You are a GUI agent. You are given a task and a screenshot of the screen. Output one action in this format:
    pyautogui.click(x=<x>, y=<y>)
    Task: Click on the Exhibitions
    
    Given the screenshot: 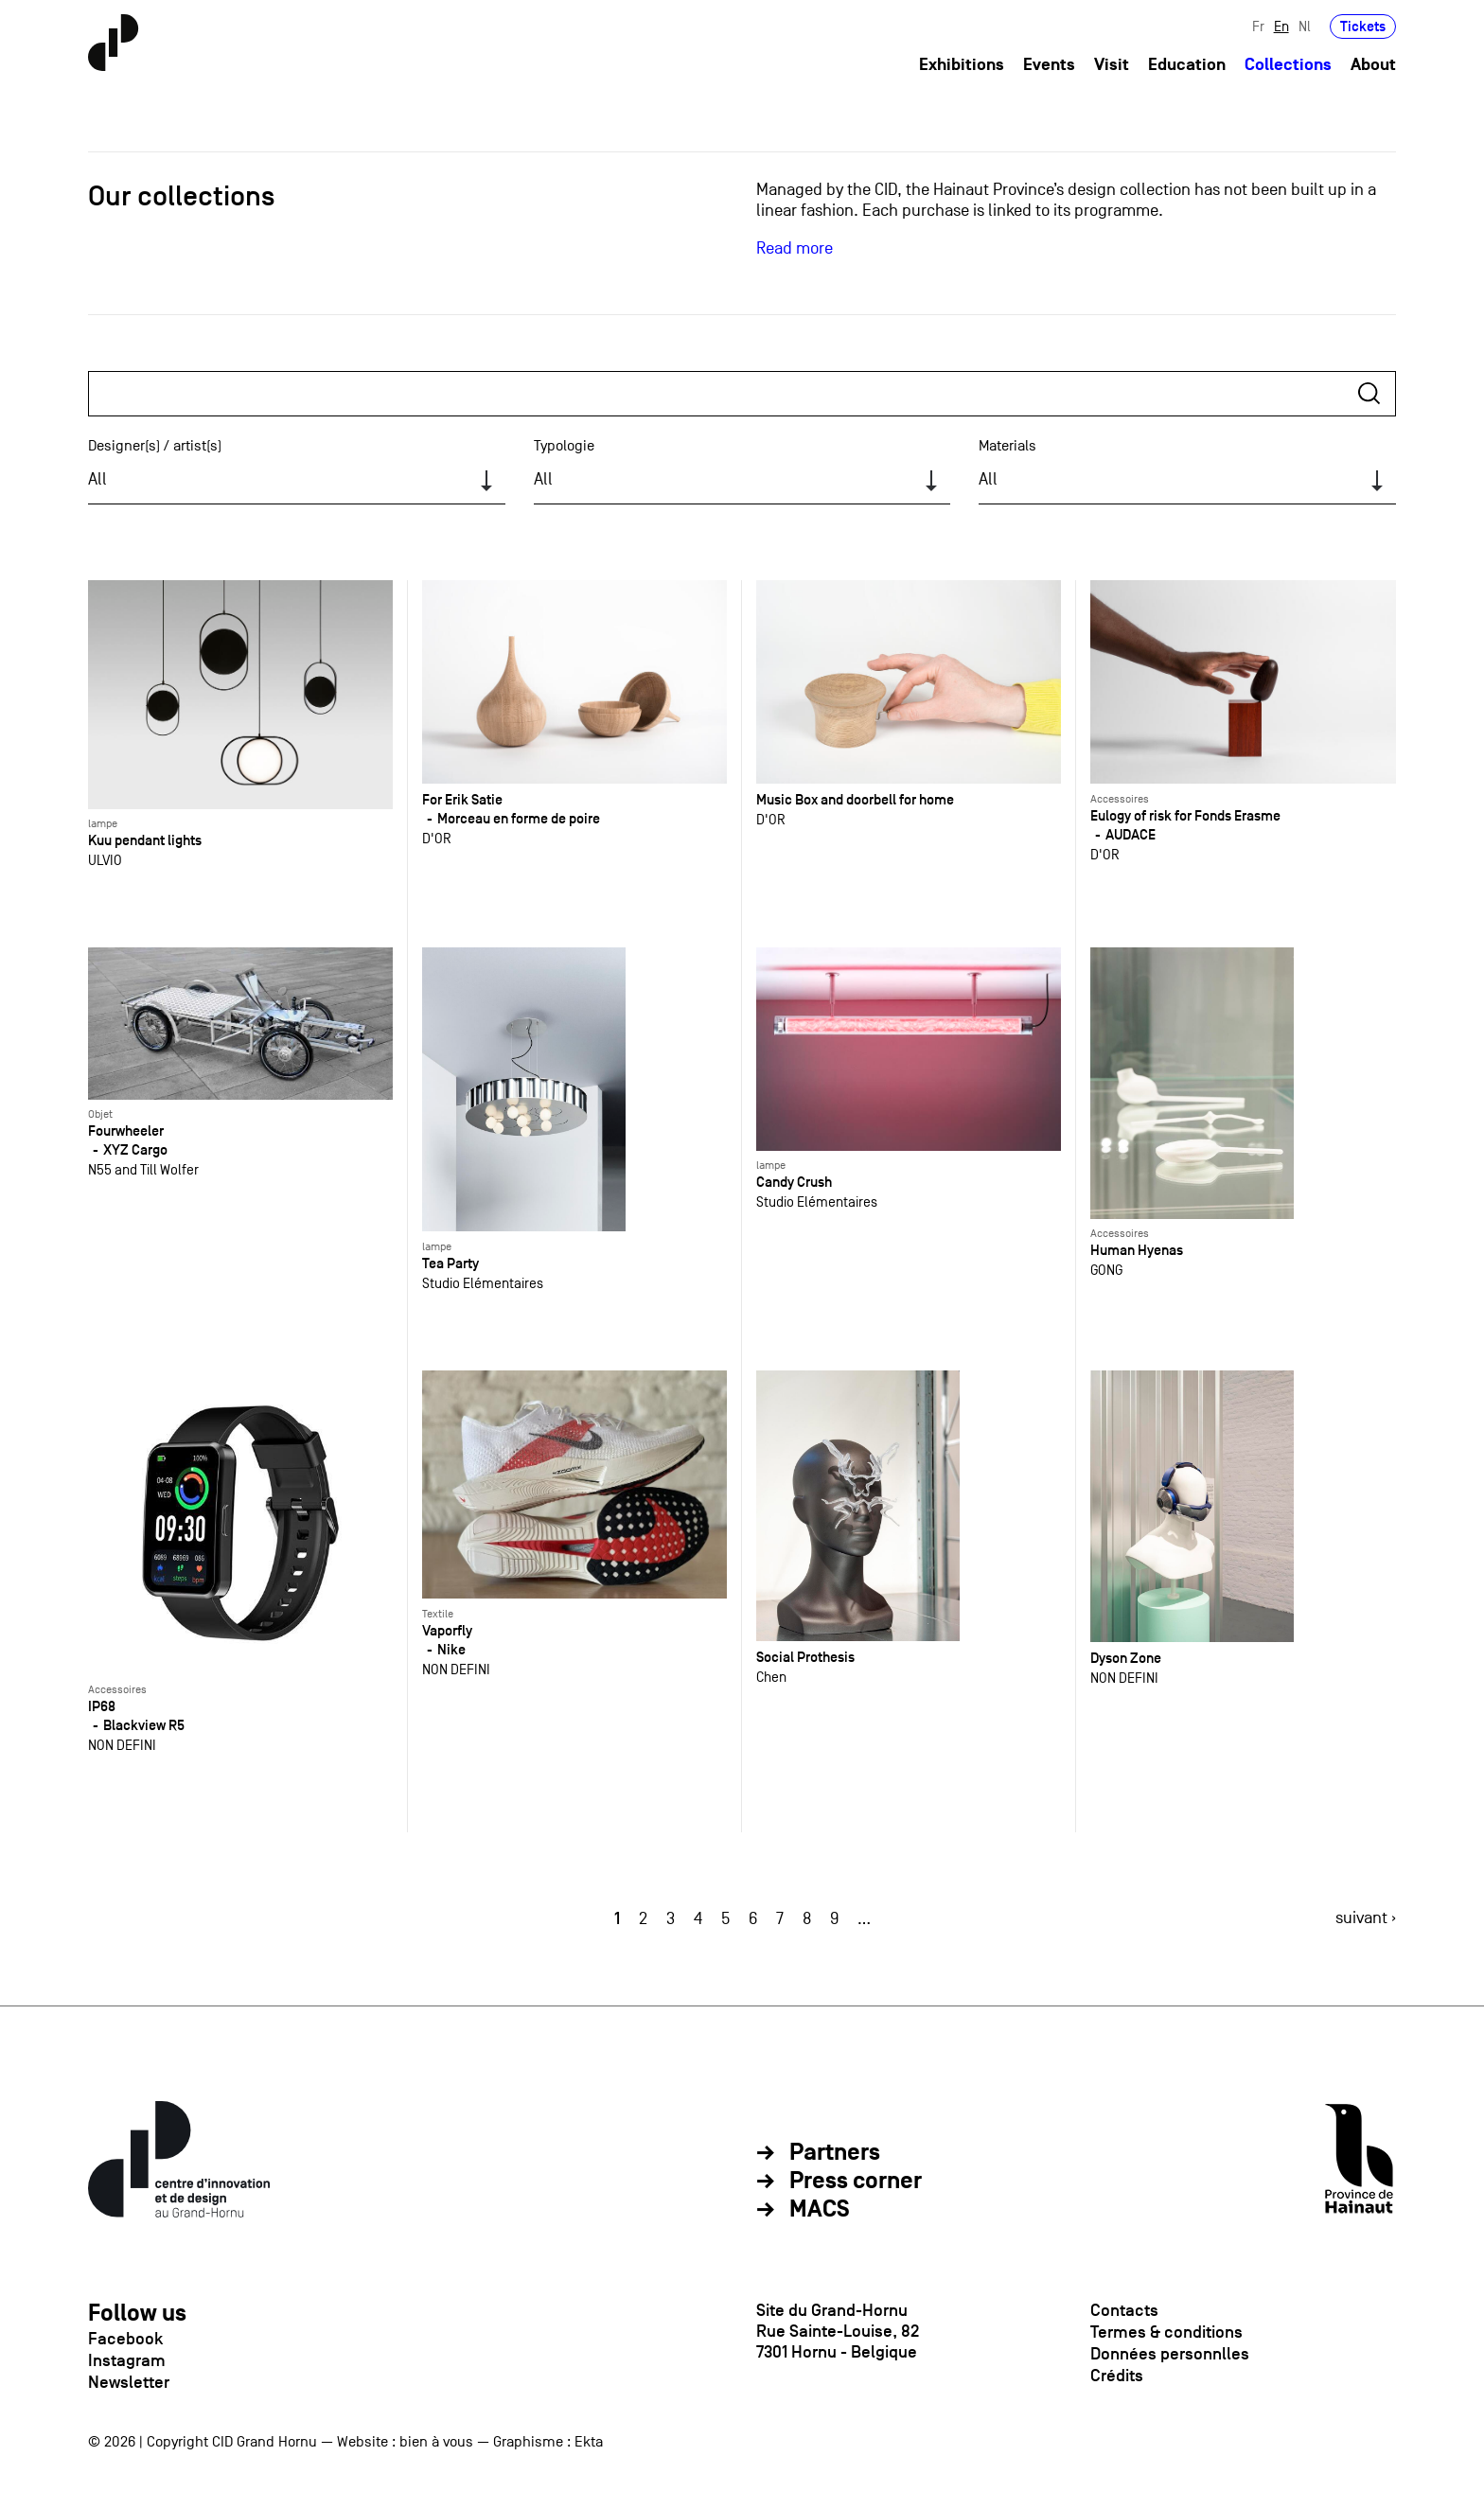 What is the action you would take?
    pyautogui.click(x=961, y=65)
    